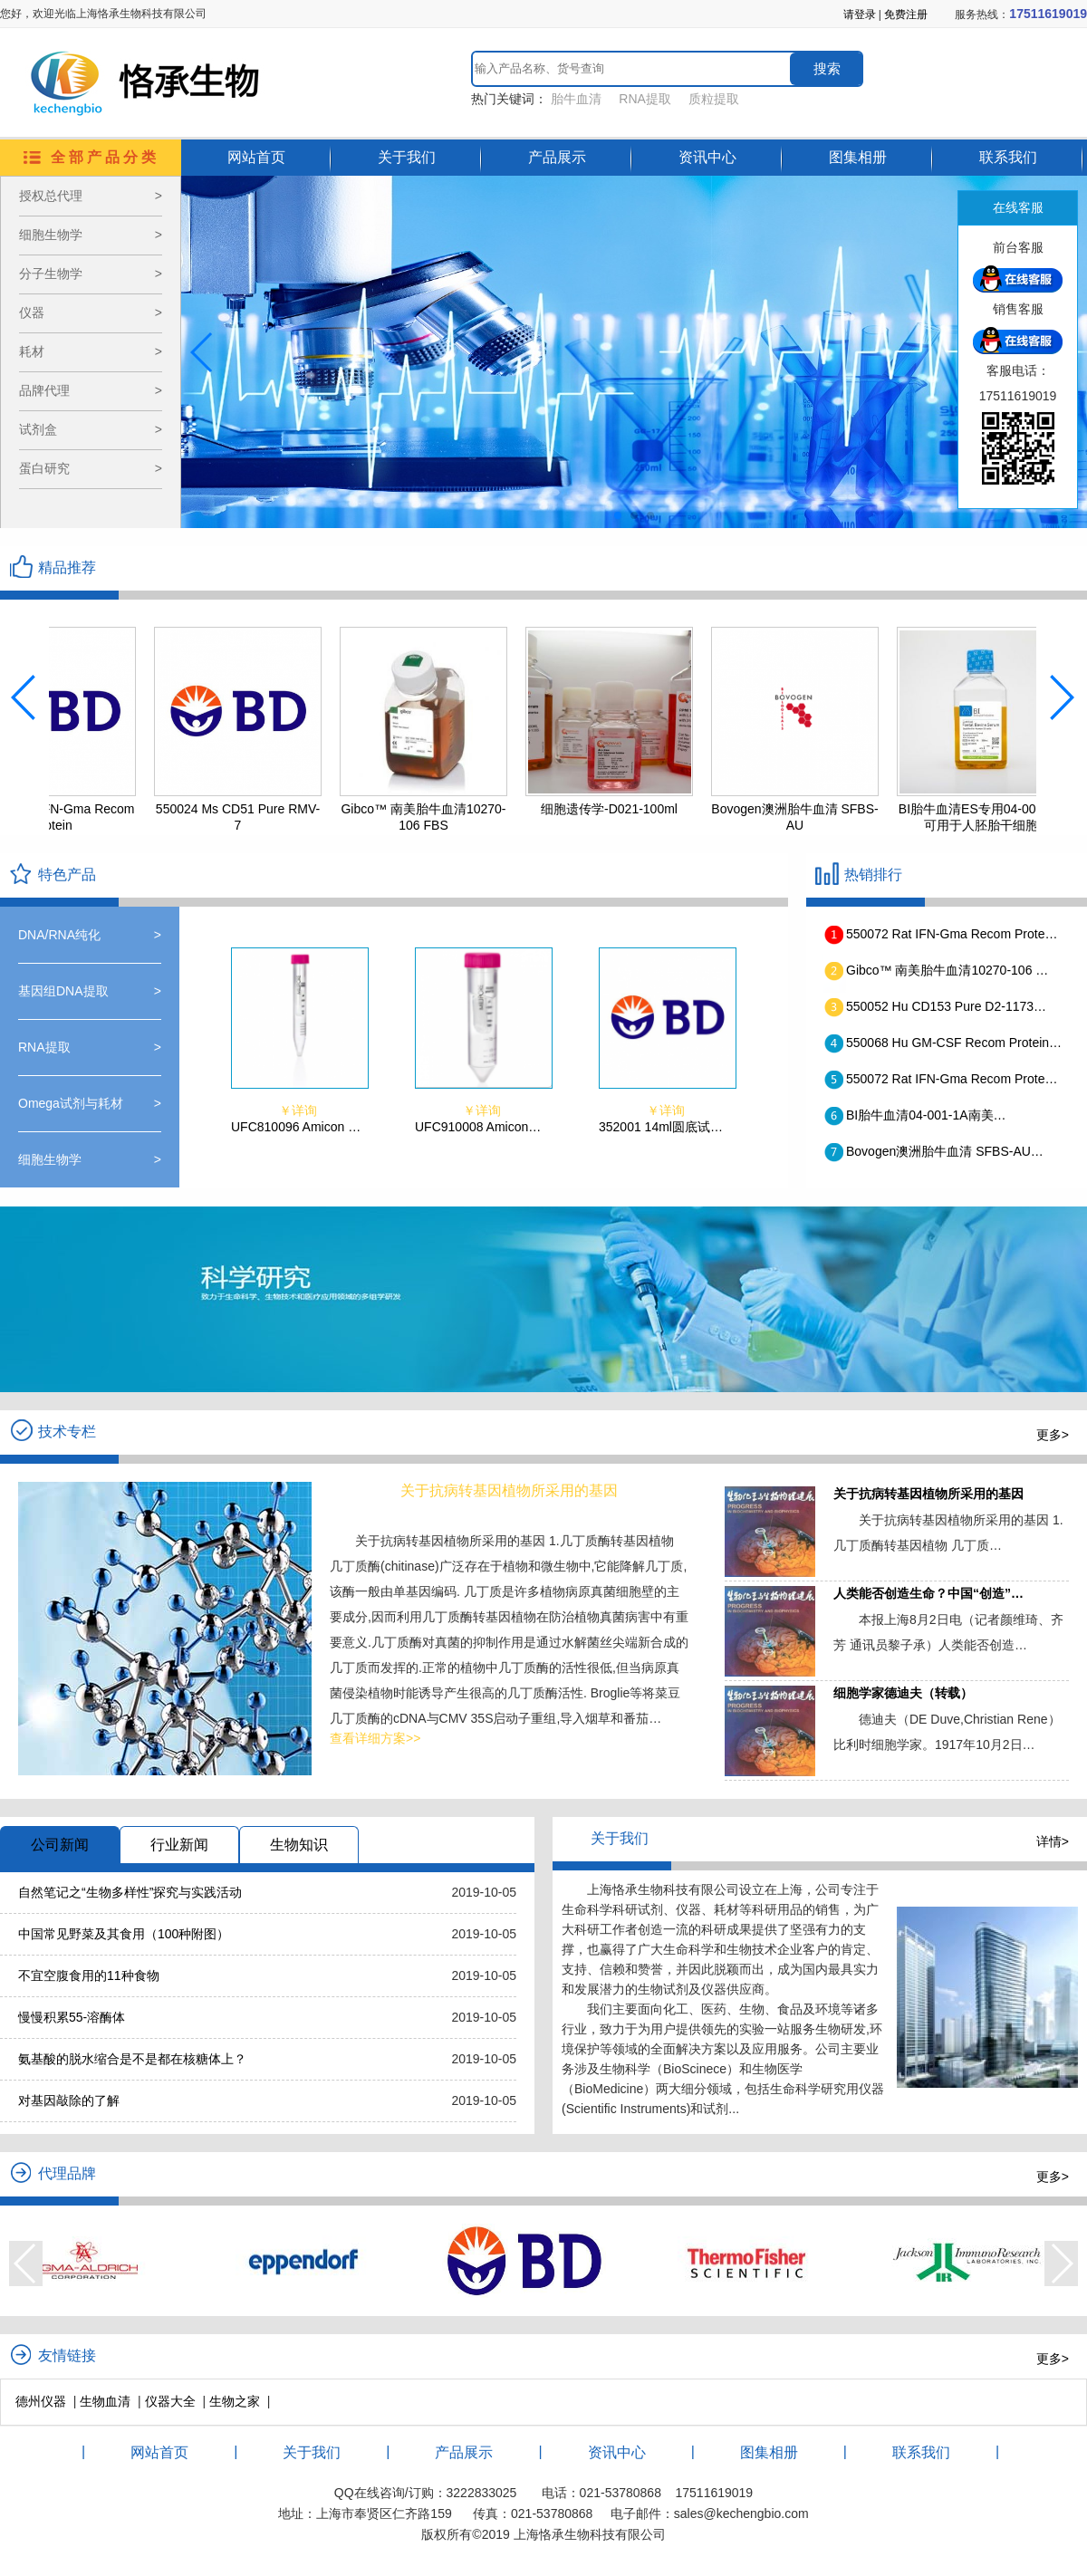 The width and height of the screenshot is (1087, 2576). What do you see at coordinates (40, 2401) in the screenshot?
I see `德州仪器` at bounding box center [40, 2401].